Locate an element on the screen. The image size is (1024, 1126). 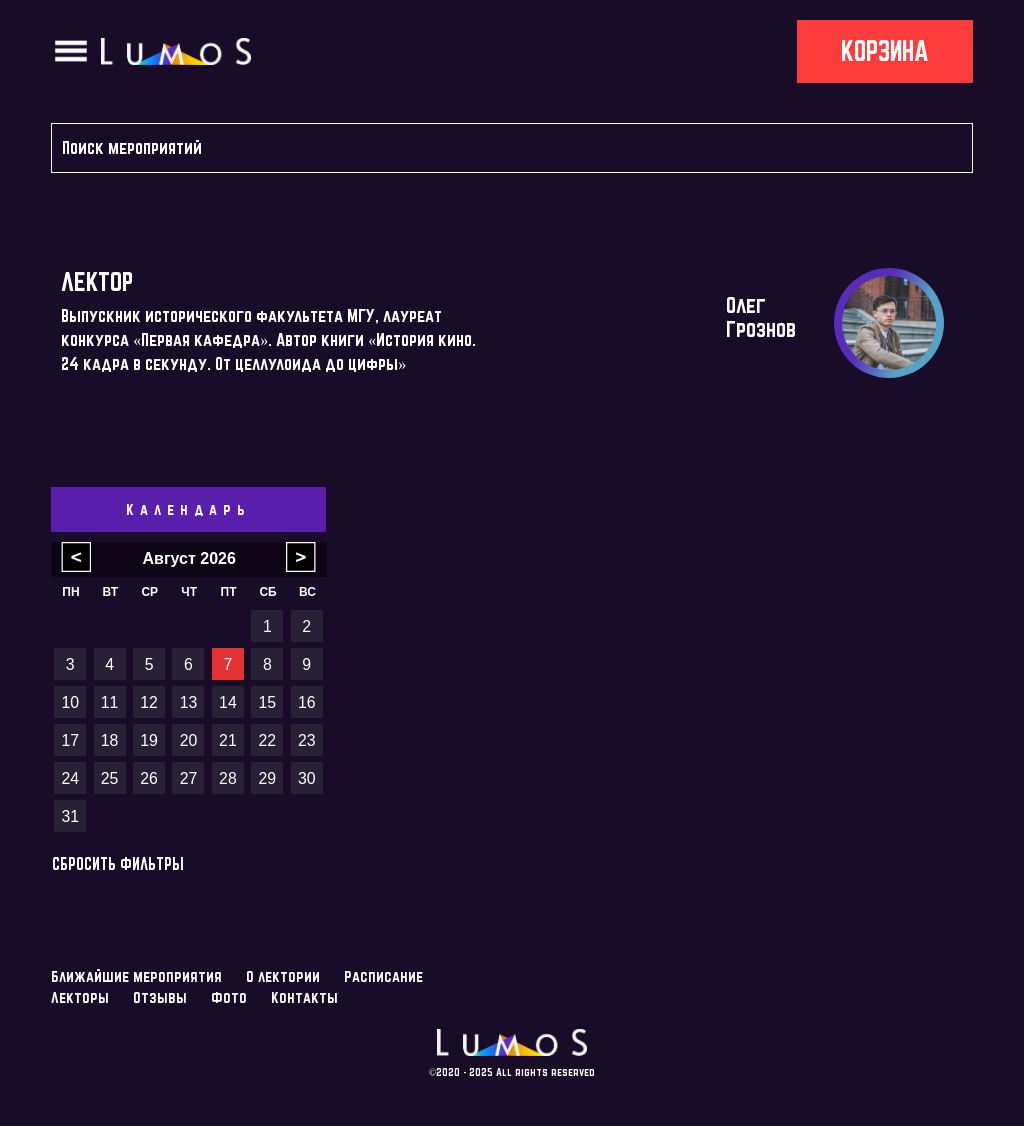
Расписание is located at coordinates (383, 976).